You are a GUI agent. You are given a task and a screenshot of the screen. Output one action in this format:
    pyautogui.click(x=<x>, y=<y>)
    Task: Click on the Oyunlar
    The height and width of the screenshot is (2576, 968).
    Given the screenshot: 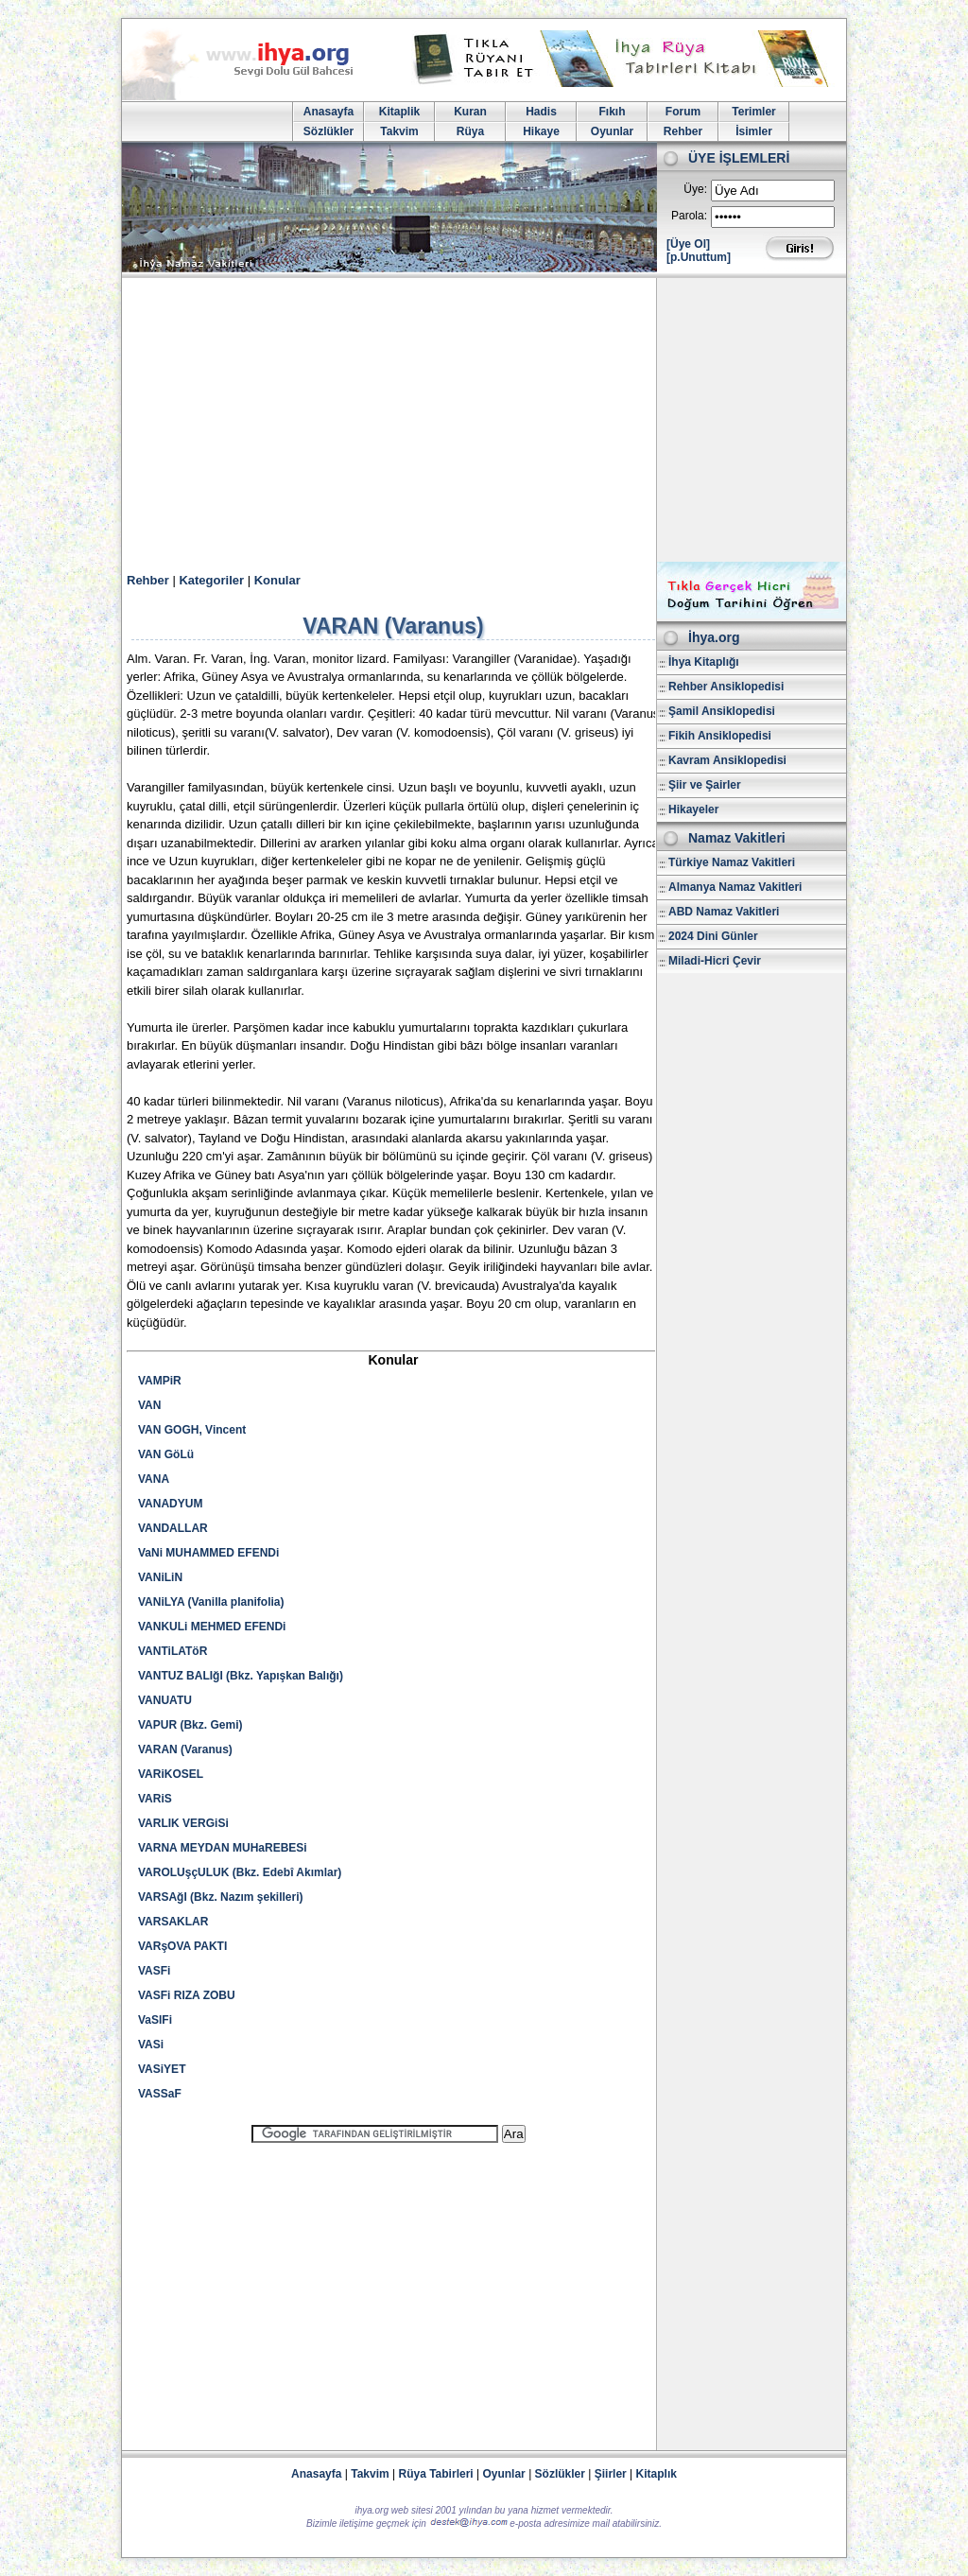 What is the action you would take?
    pyautogui.click(x=612, y=131)
    